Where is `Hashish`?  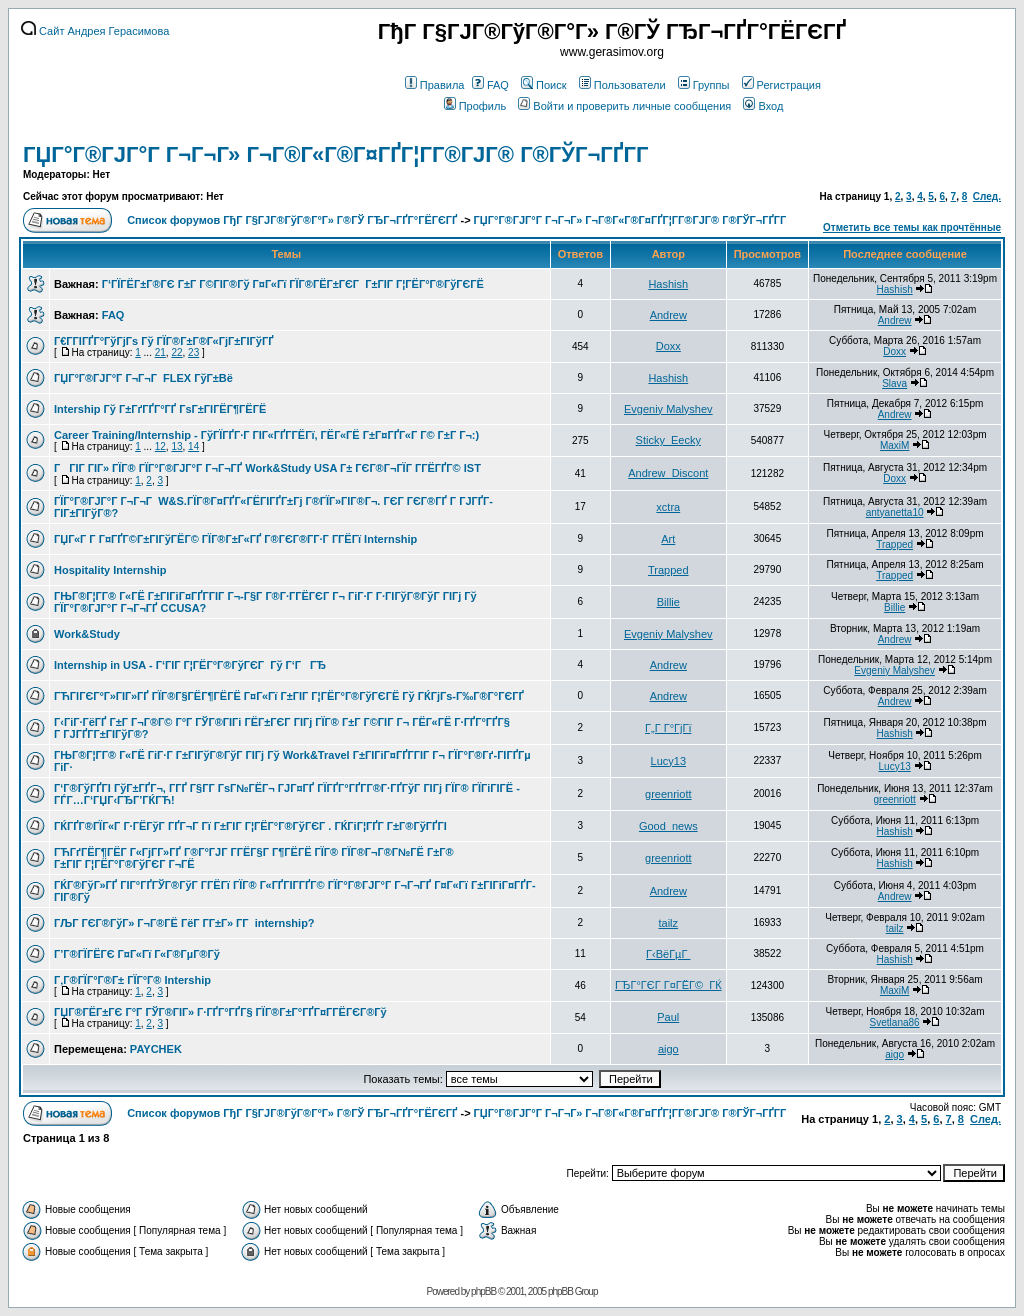
Hashish is located at coordinates (668, 284).